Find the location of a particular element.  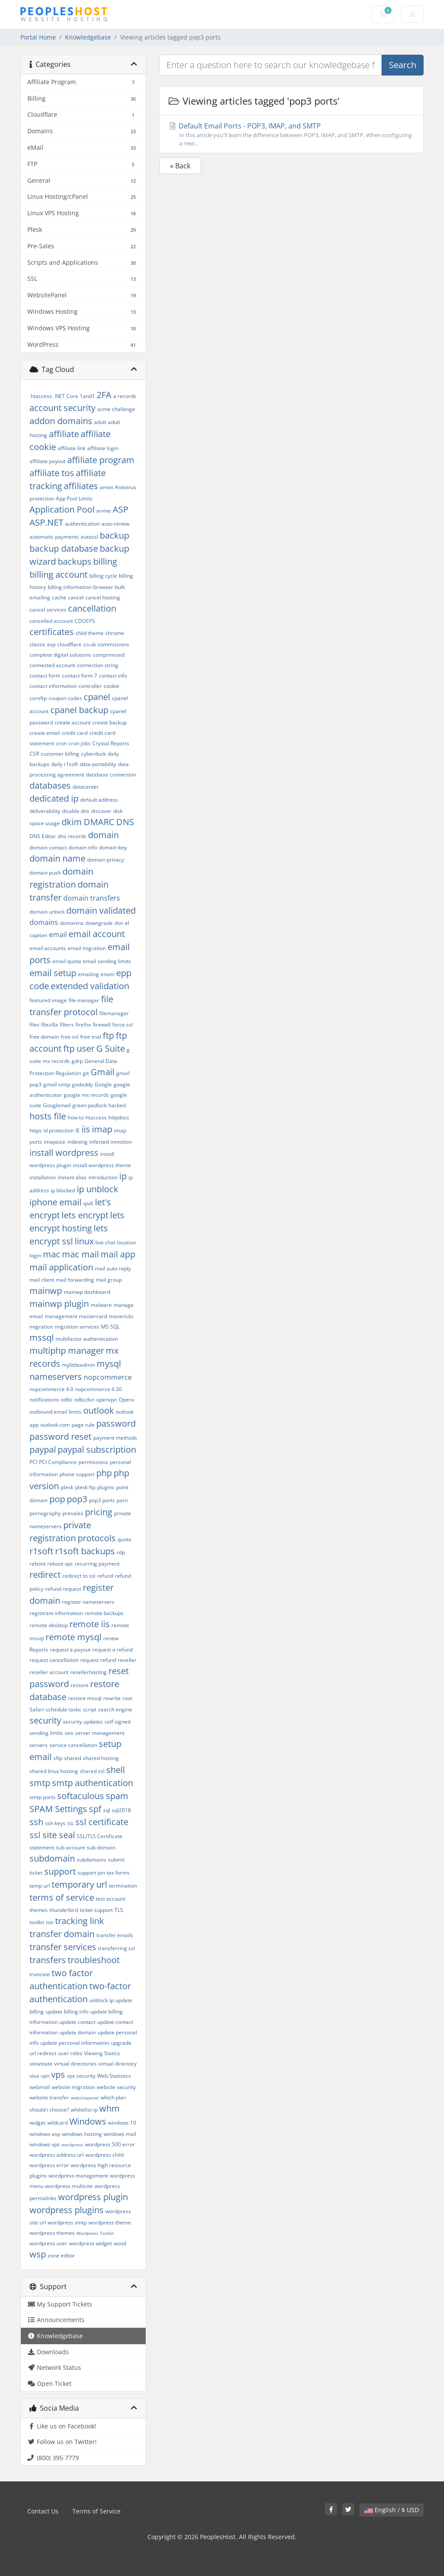

billing is located at coordinates (105, 561).